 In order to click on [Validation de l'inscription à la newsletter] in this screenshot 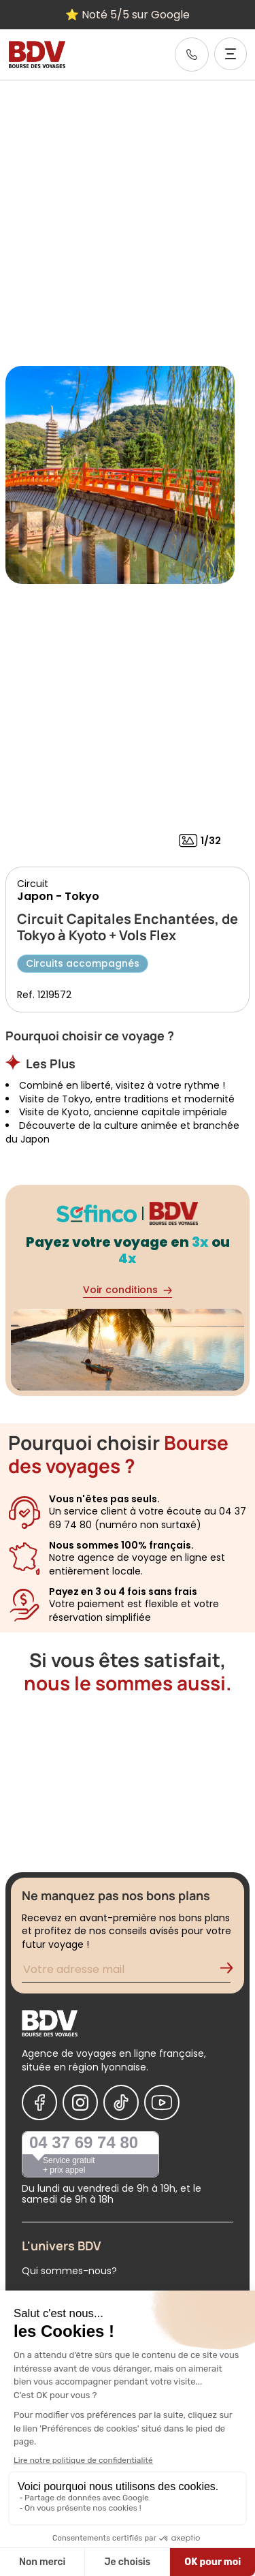, I will do `click(232, 1971)`.